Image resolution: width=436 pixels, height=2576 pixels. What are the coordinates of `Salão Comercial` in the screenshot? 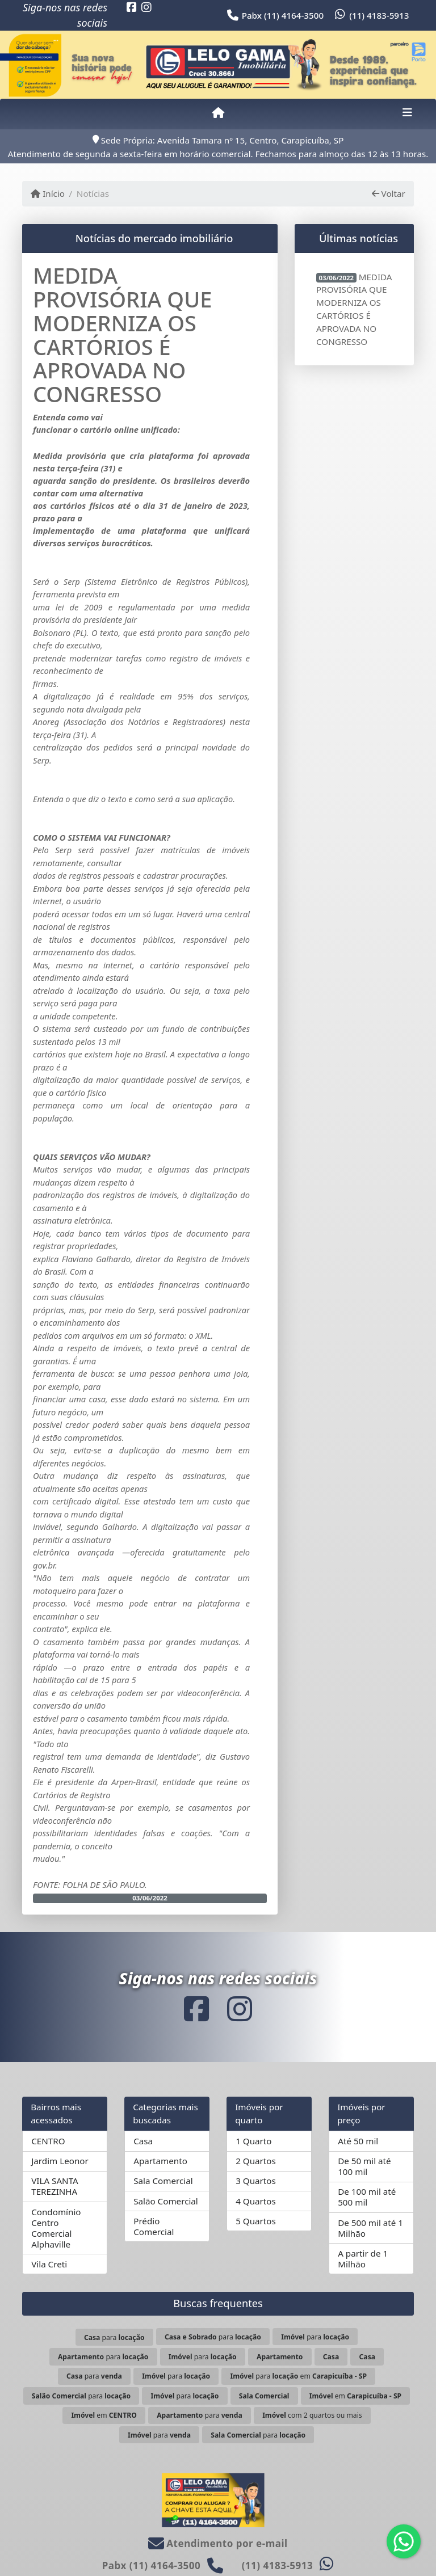 It's located at (165, 2201).